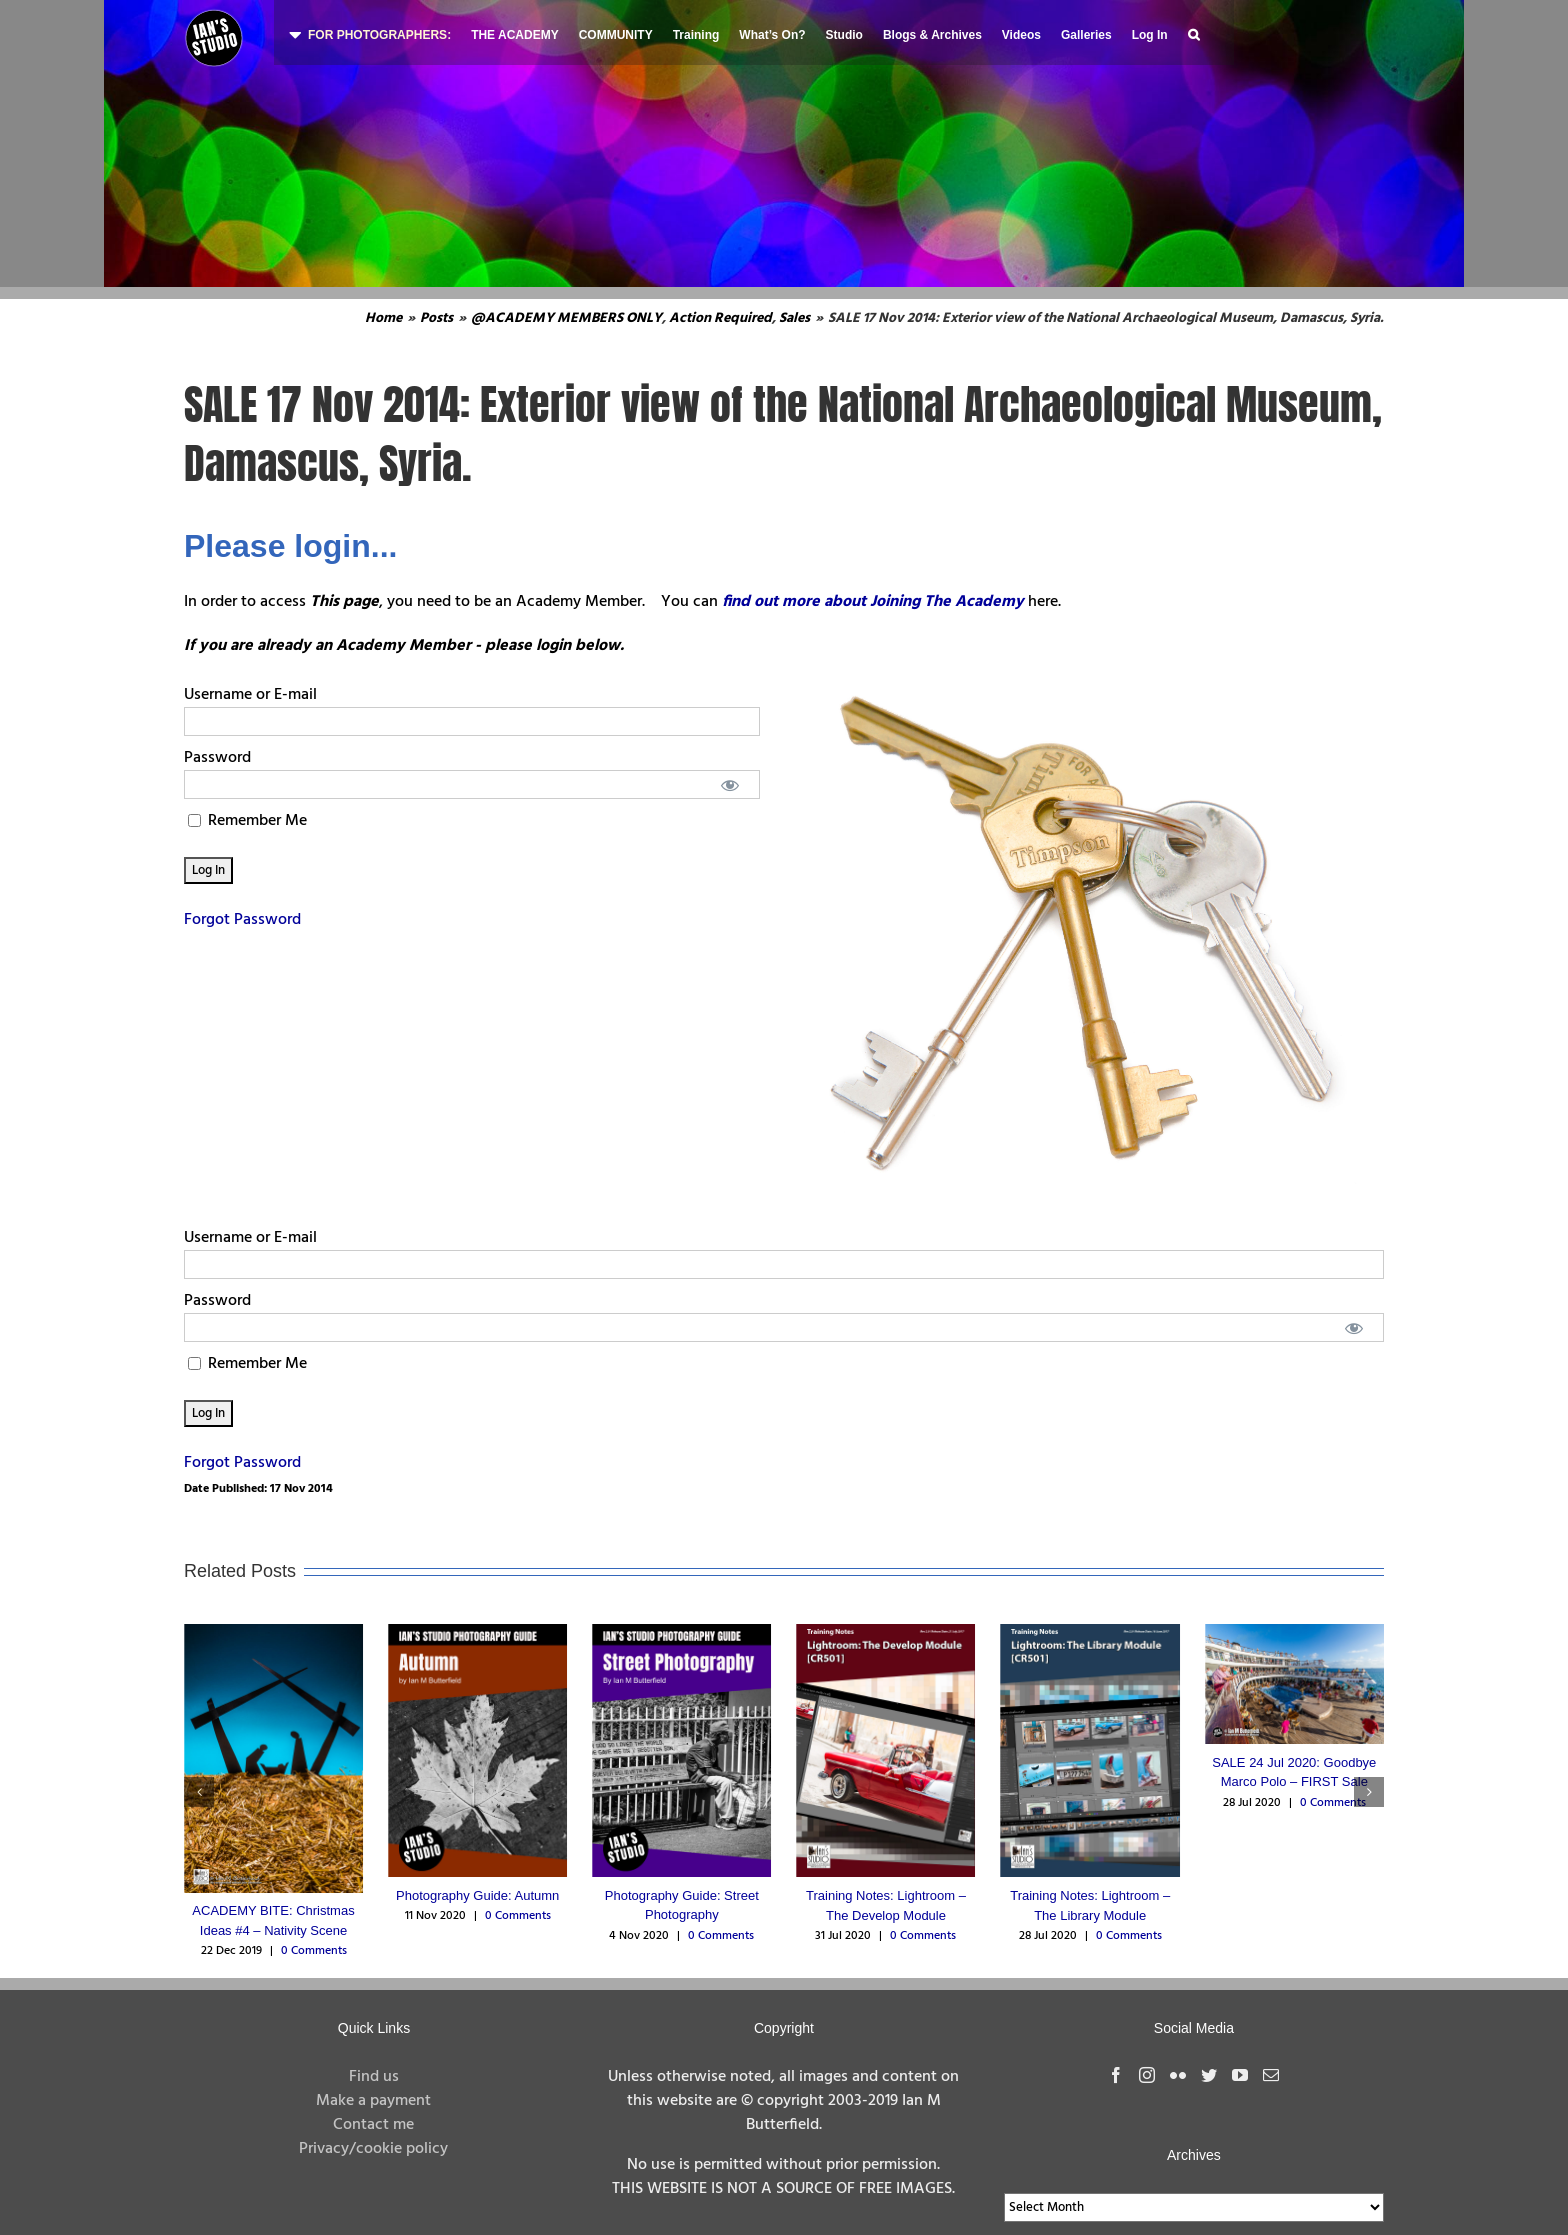  Describe the element at coordinates (373, 2101) in the screenshot. I see `Make a payment` at that location.